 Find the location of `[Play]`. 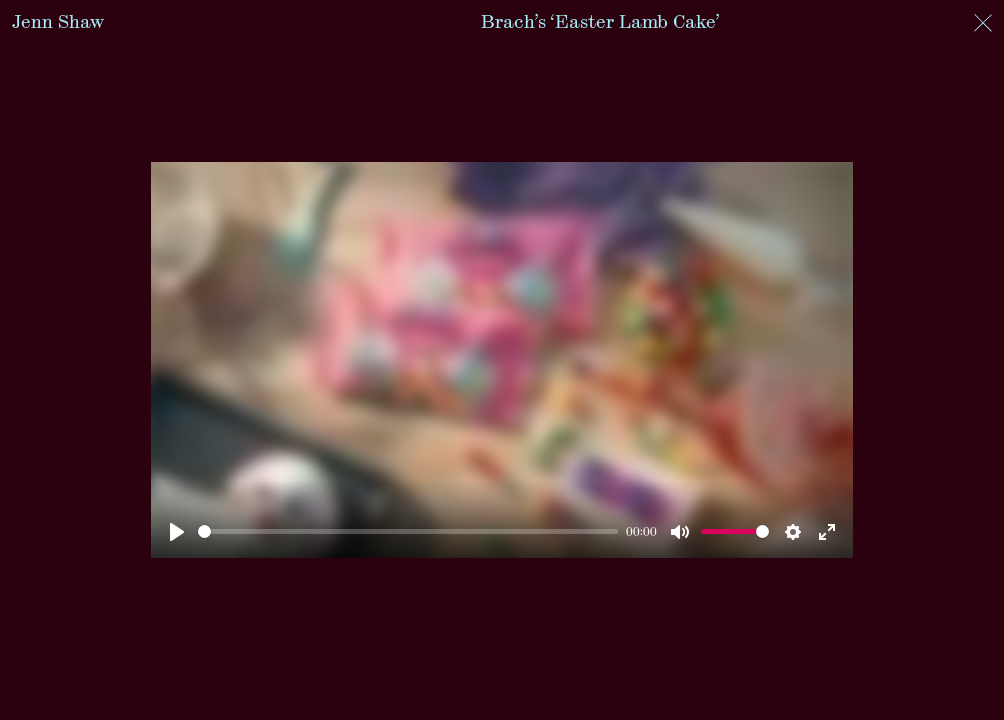

[Play] is located at coordinates (177, 532).